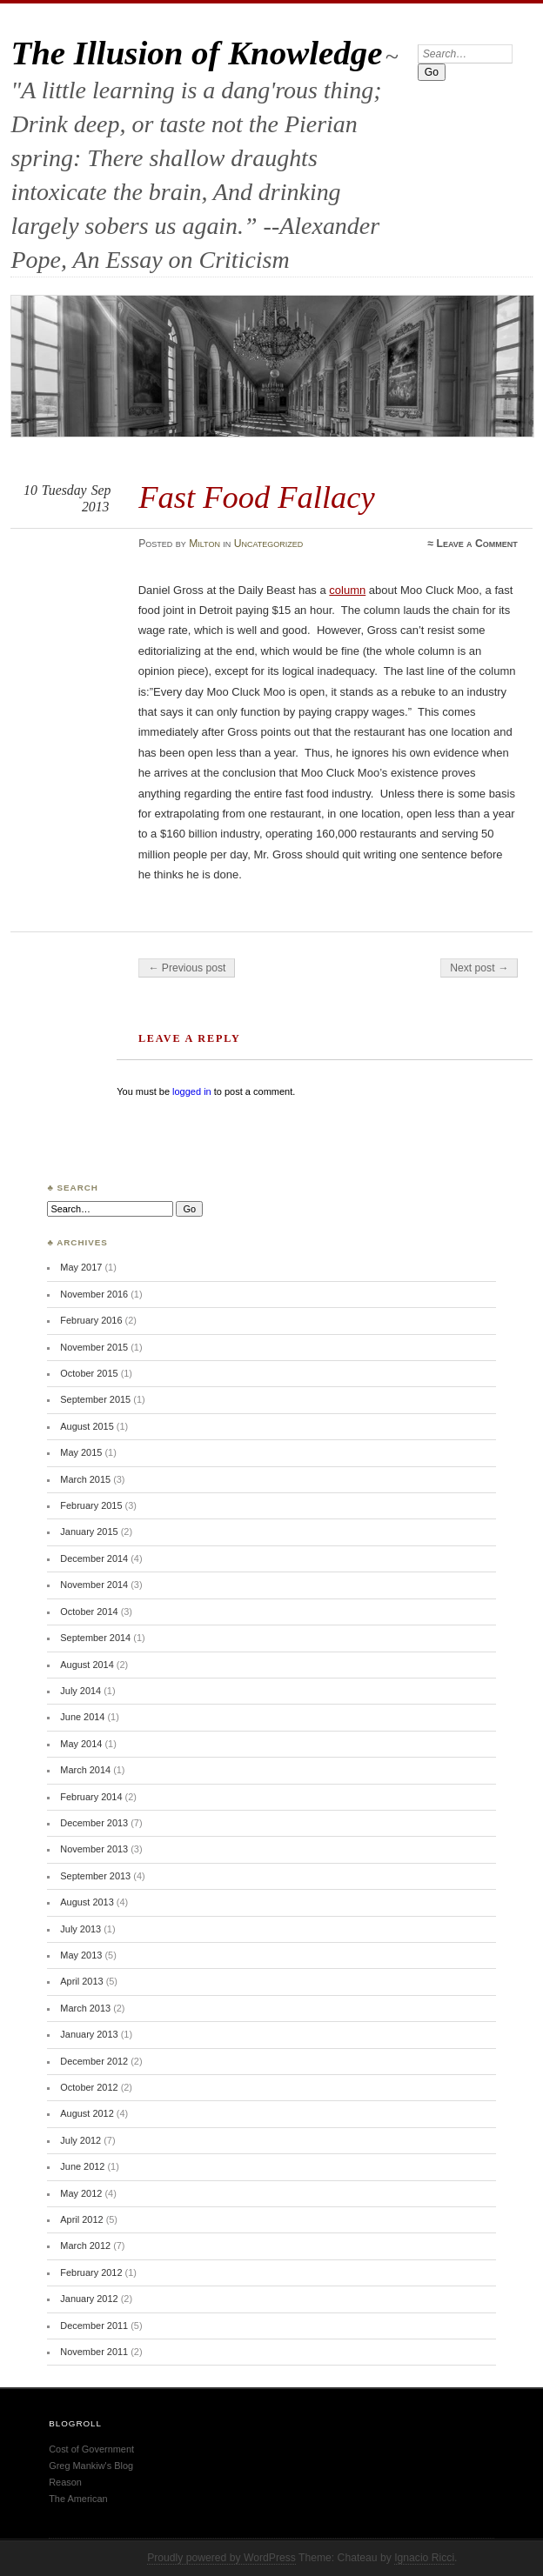 Image resolution: width=543 pixels, height=2576 pixels. What do you see at coordinates (94, 1347) in the screenshot?
I see `November 2015` at bounding box center [94, 1347].